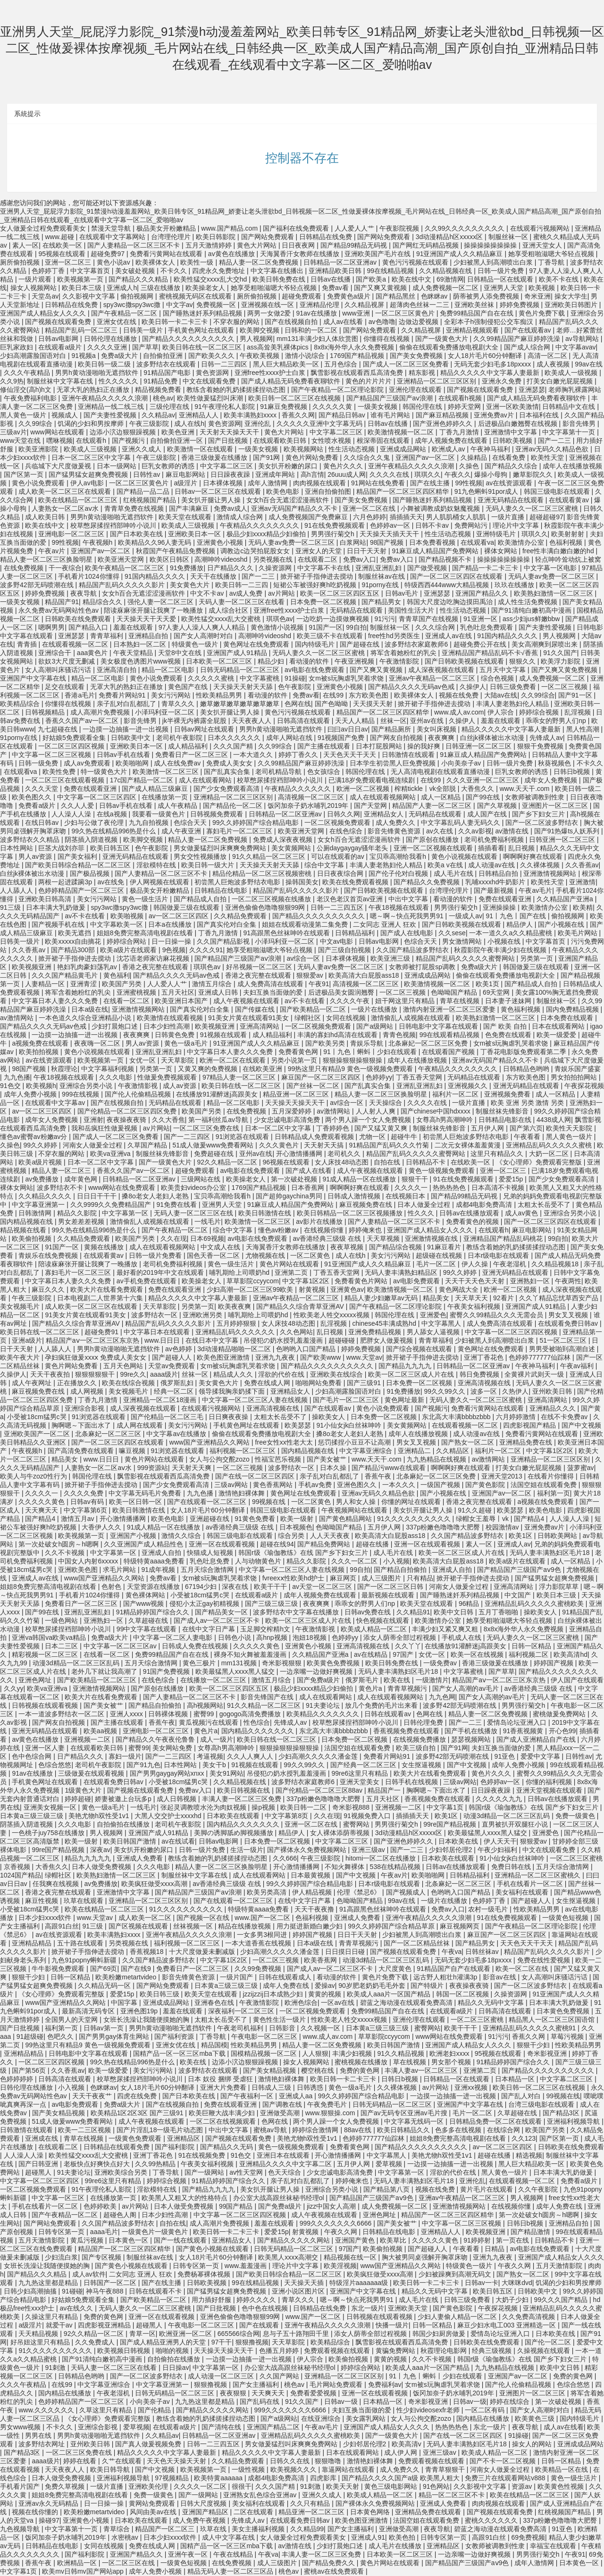  Describe the element at coordinates (394, 2240) in the screenshot. I see `欧美草比` at that location.